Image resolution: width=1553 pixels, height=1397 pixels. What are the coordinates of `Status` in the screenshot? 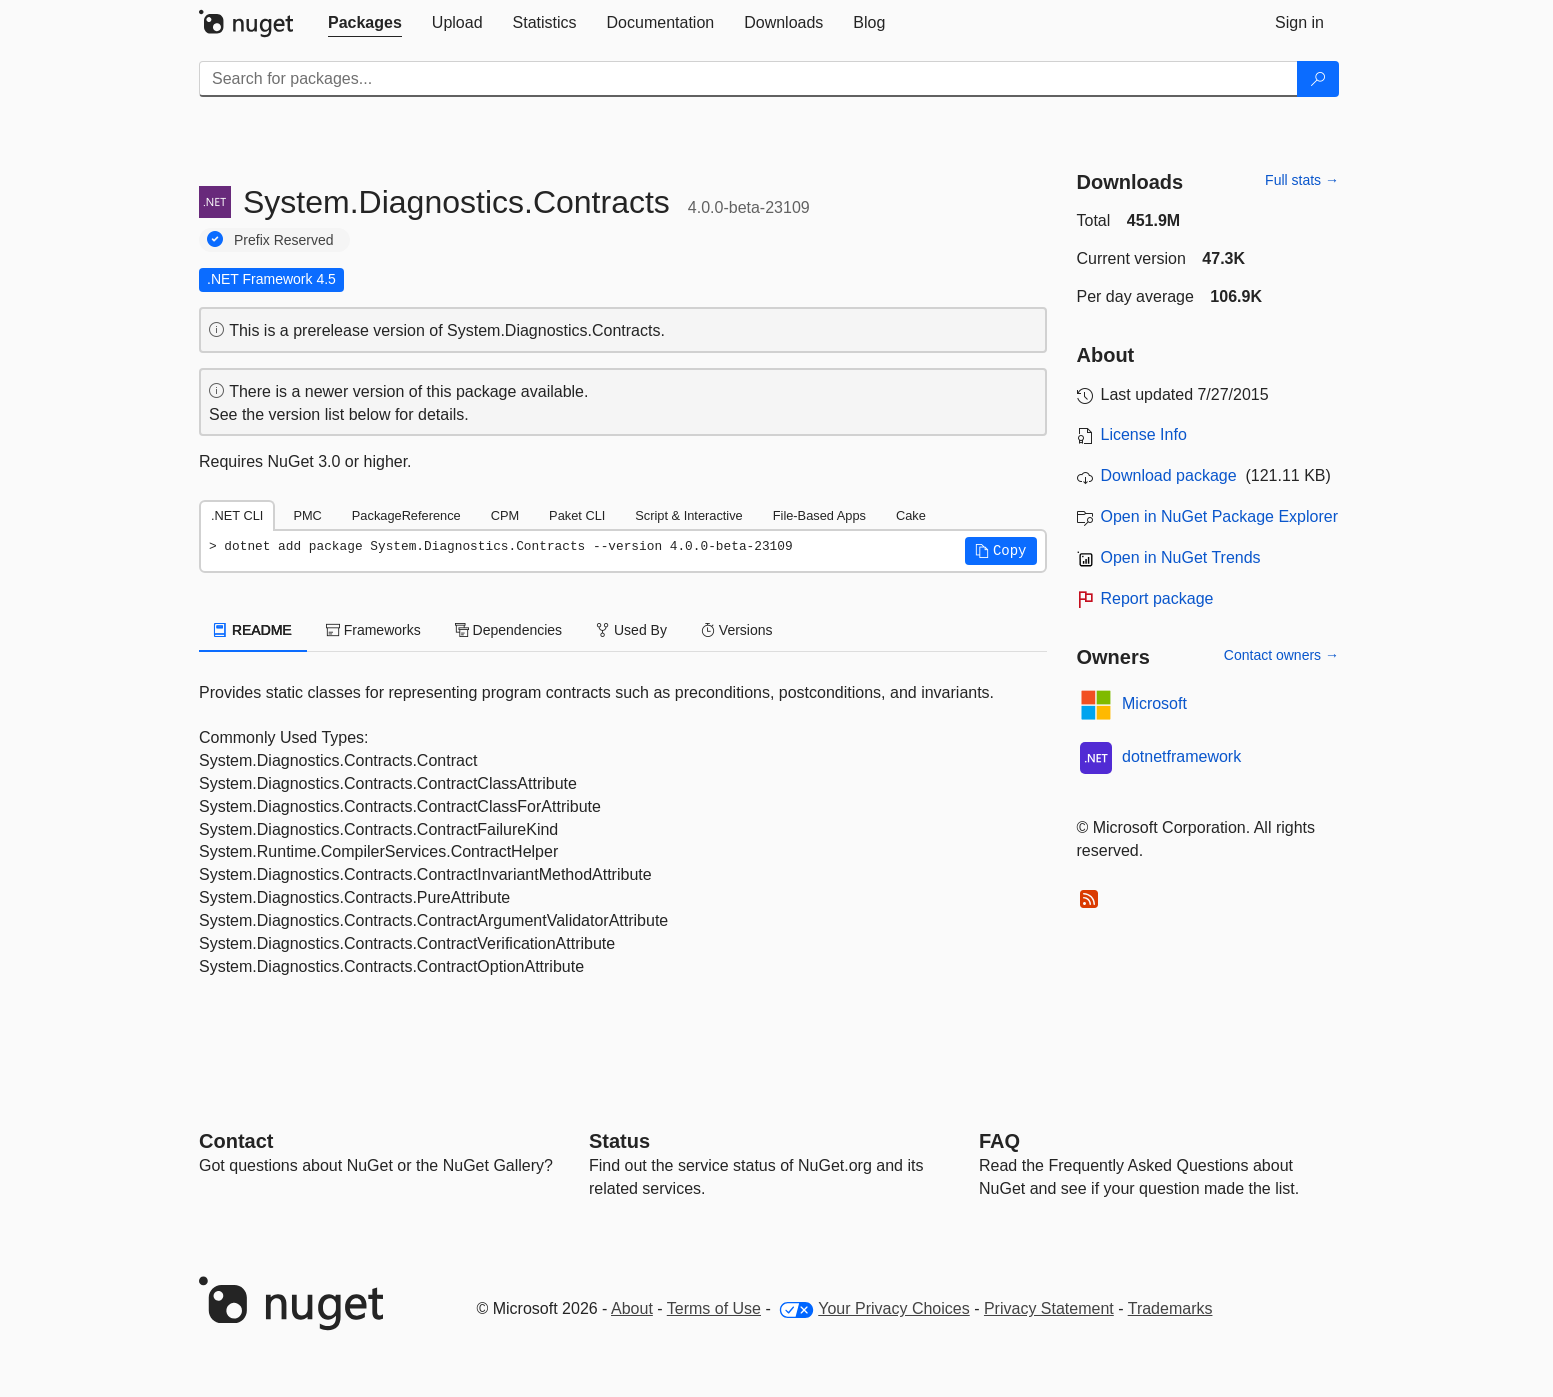 It's located at (619, 1141).